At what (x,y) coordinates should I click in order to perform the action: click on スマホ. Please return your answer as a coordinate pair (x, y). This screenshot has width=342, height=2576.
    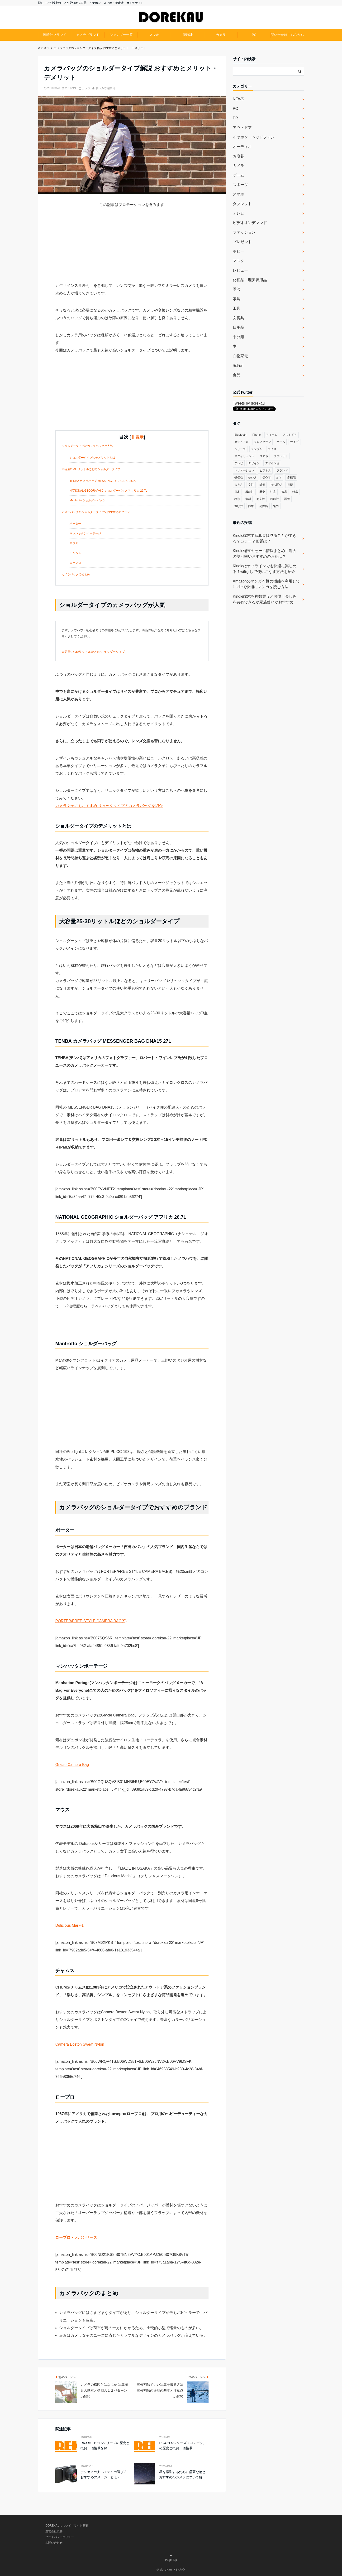
    Looking at the image, I should click on (154, 35).